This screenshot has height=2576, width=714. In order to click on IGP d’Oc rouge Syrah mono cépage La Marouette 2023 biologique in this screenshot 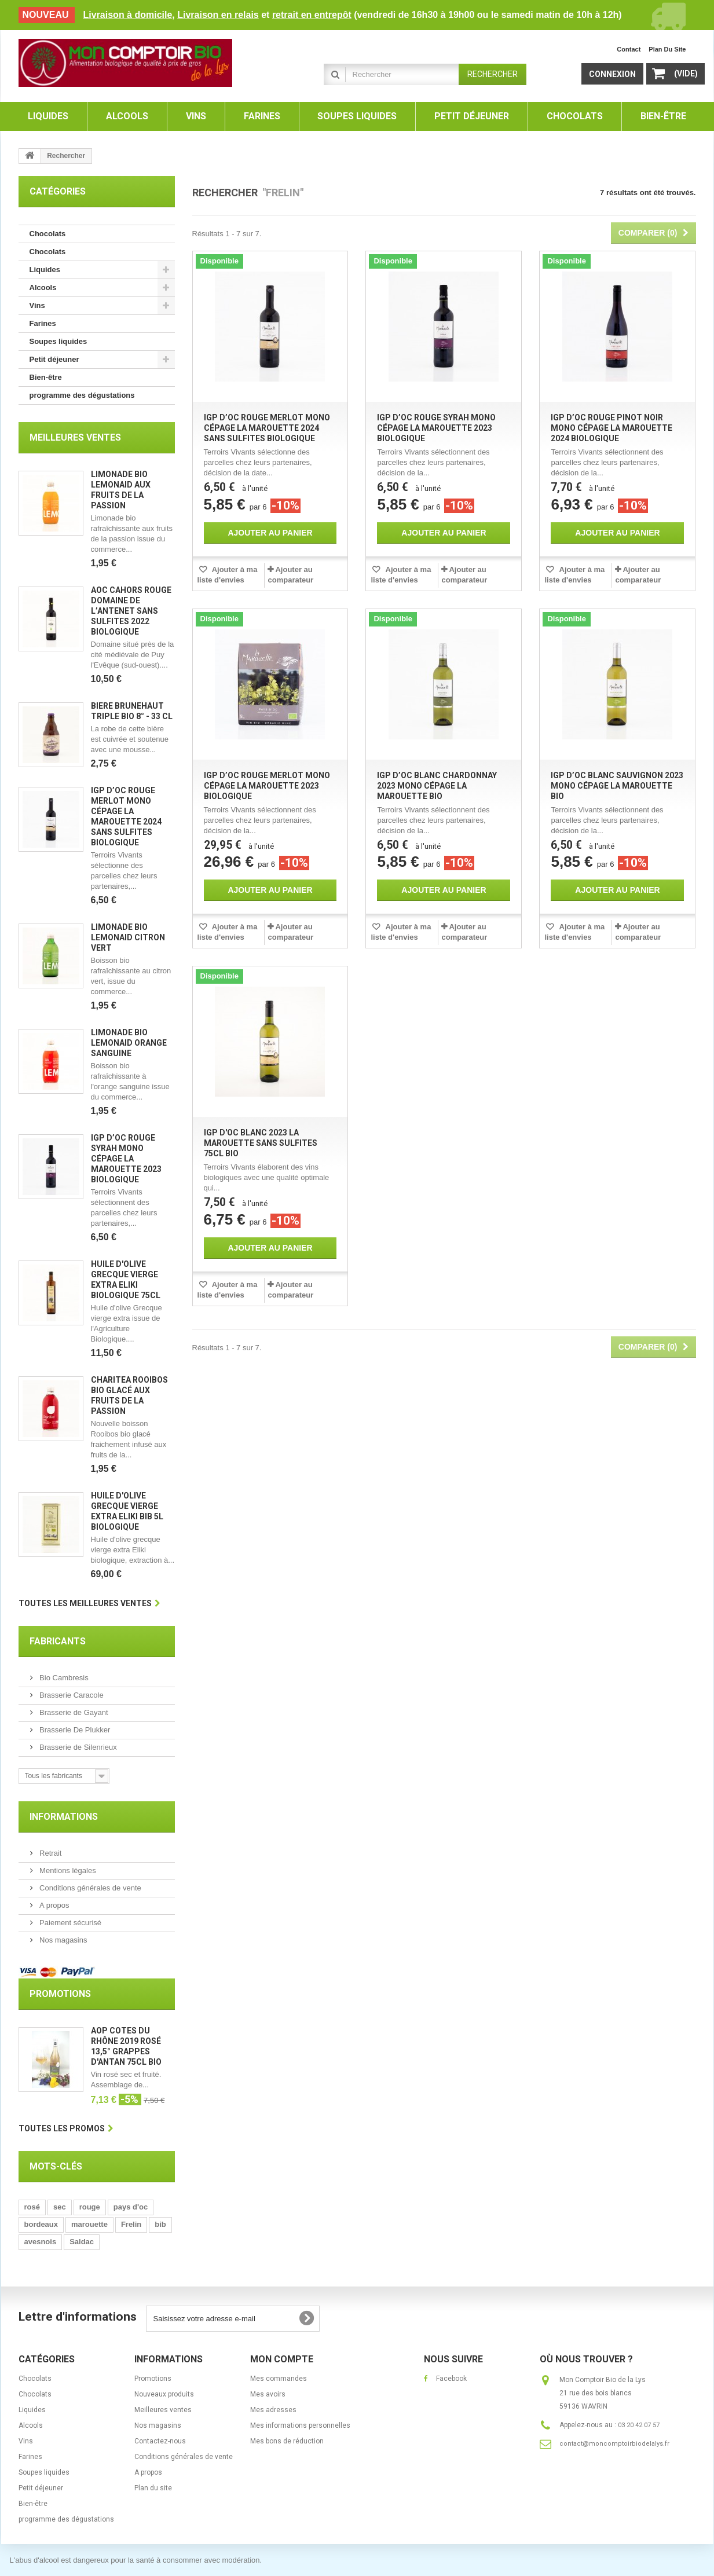, I will do `click(126, 1158)`.